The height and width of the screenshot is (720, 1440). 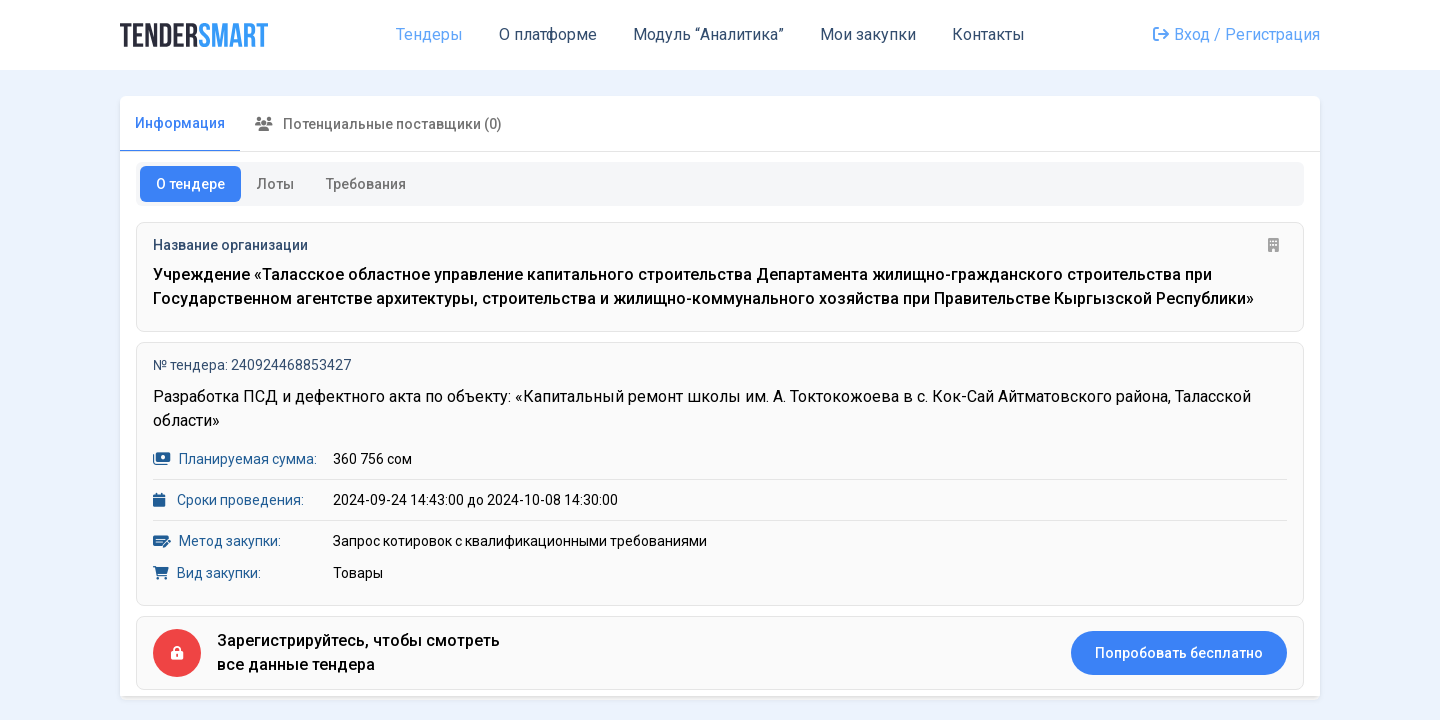 What do you see at coordinates (988, 34) in the screenshot?
I see `Контакты` at bounding box center [988, 34].